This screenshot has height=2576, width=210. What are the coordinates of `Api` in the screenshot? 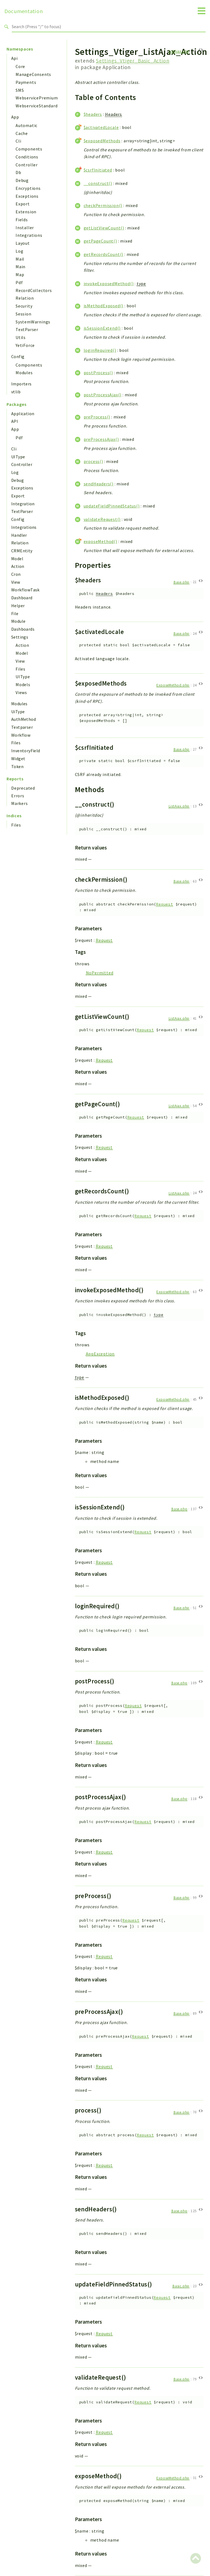 It's located at (14, 58).